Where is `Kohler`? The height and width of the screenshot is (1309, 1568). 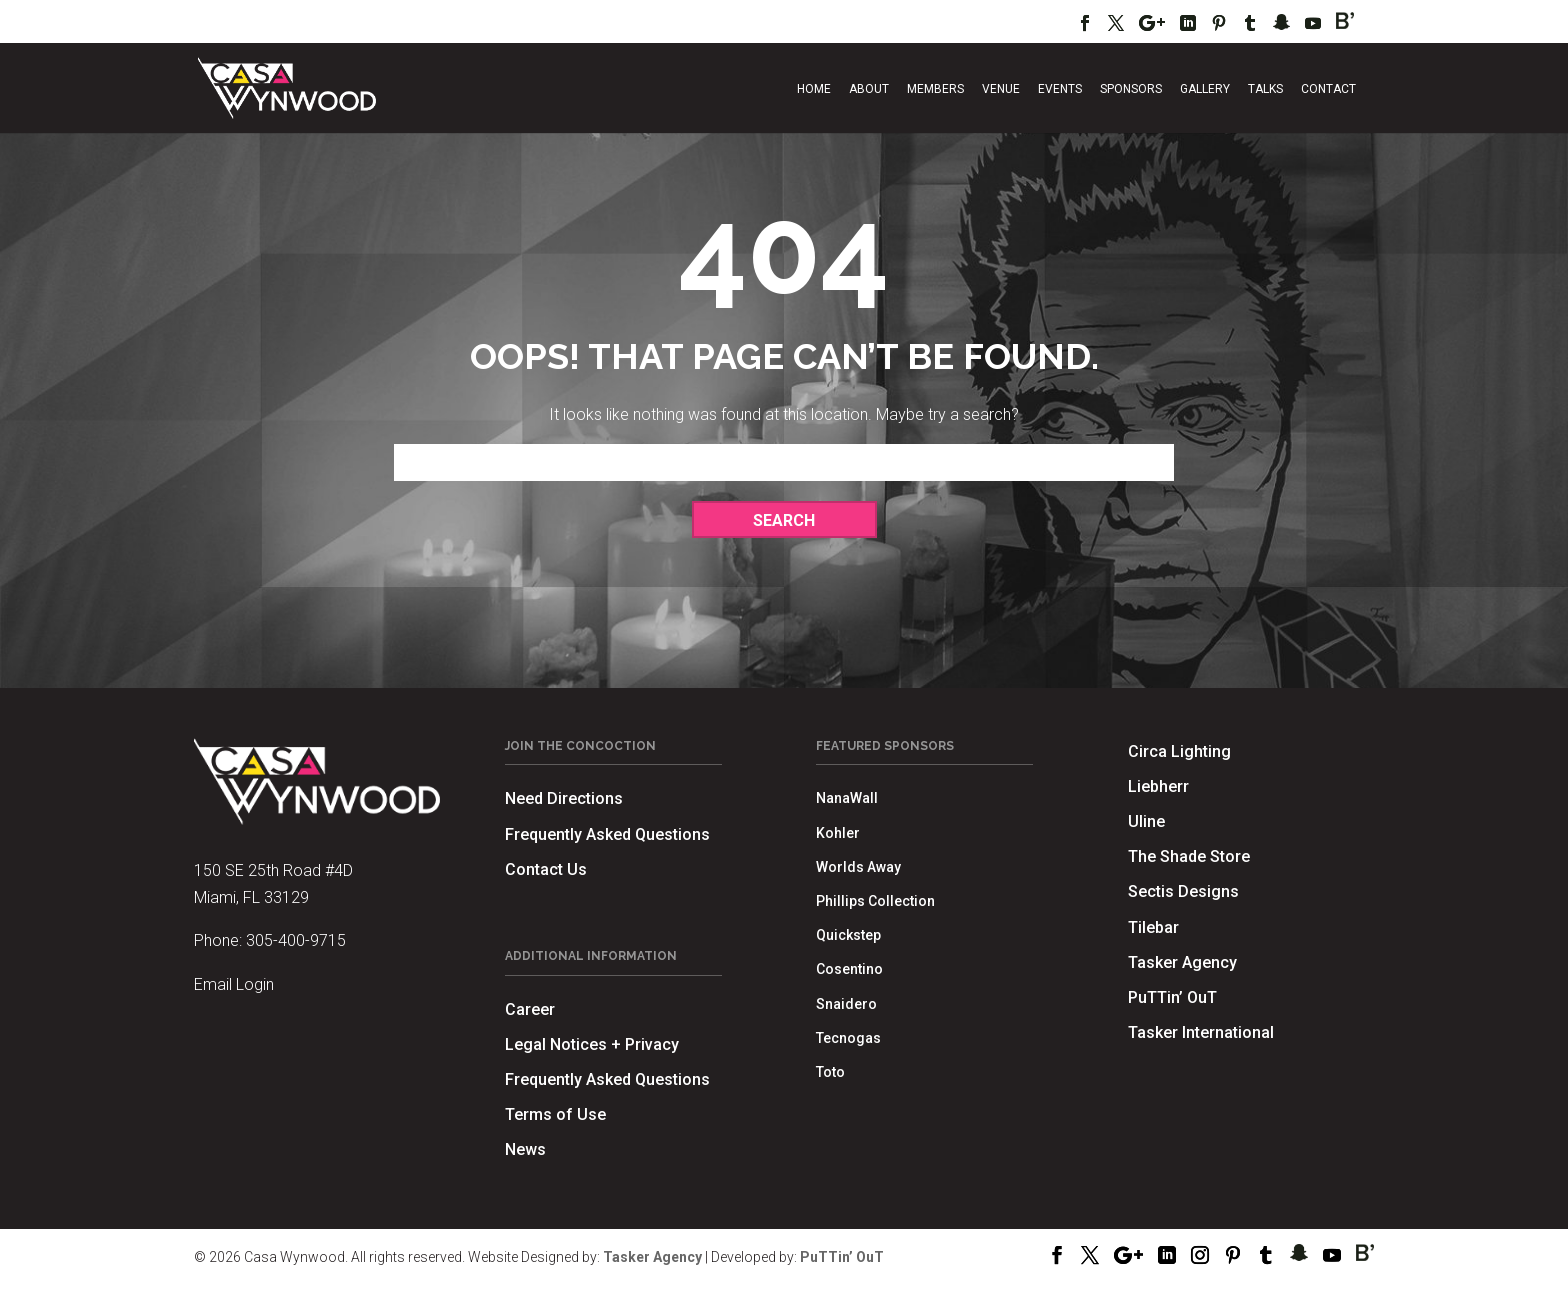
Kohler is located at coordinates (838, 833).